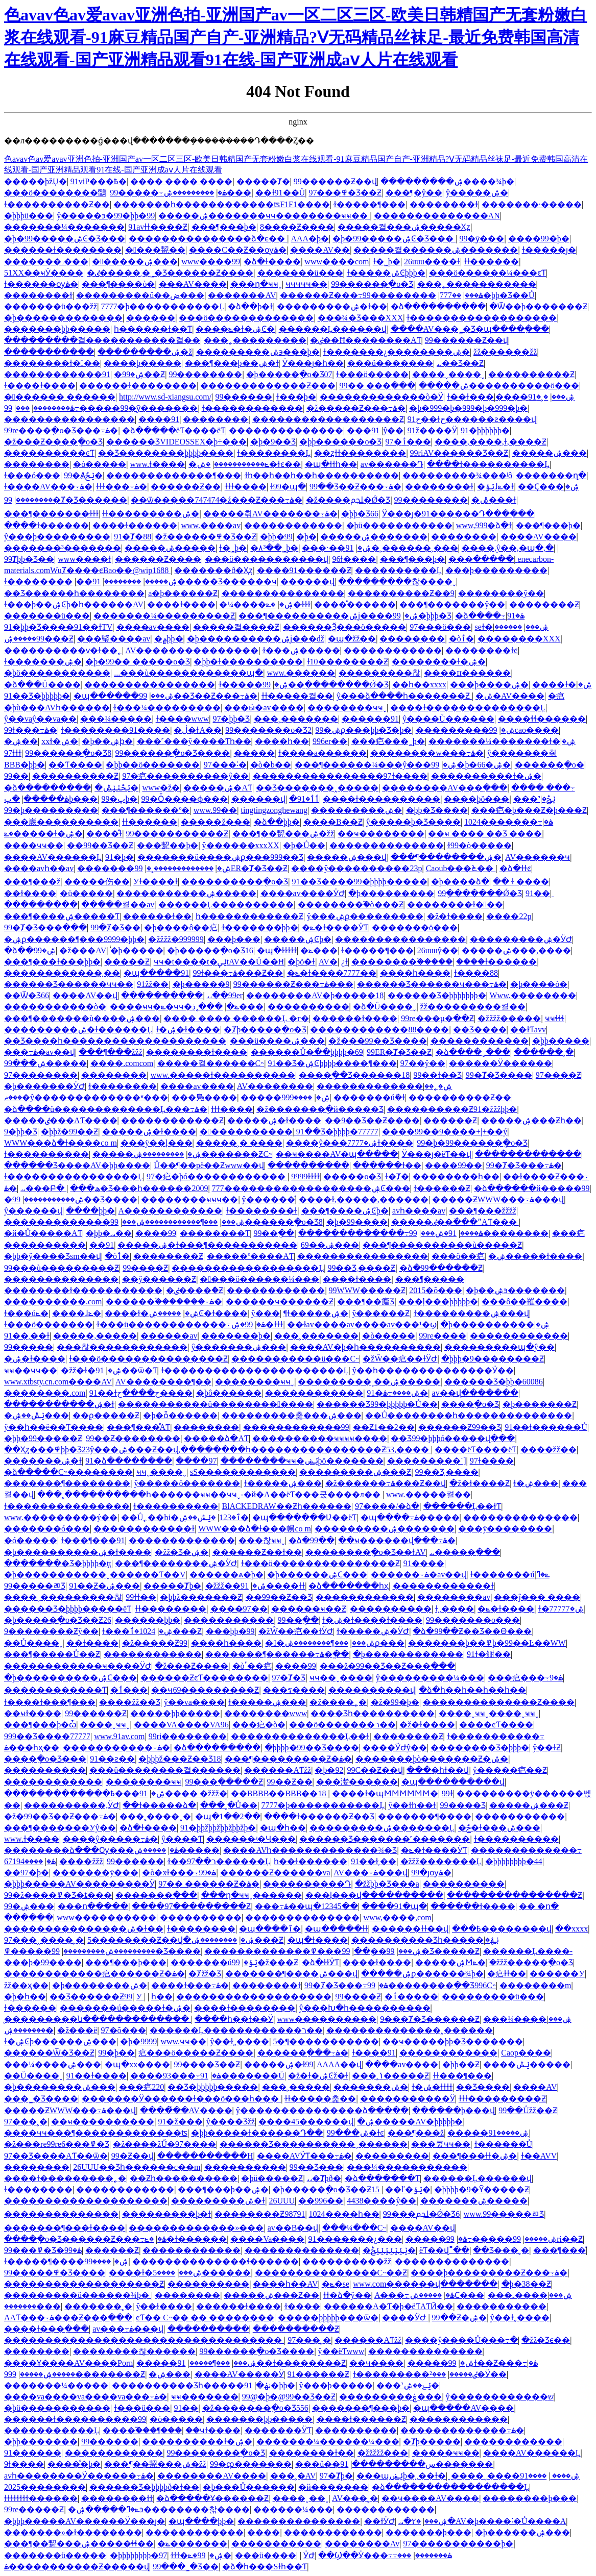 This screenshot has height=2576, width=596. What do you see at coordinates (61, 1268) in the screenshot?
I see `99���ù���������Ƶ` at bounding box center [61, 1268].